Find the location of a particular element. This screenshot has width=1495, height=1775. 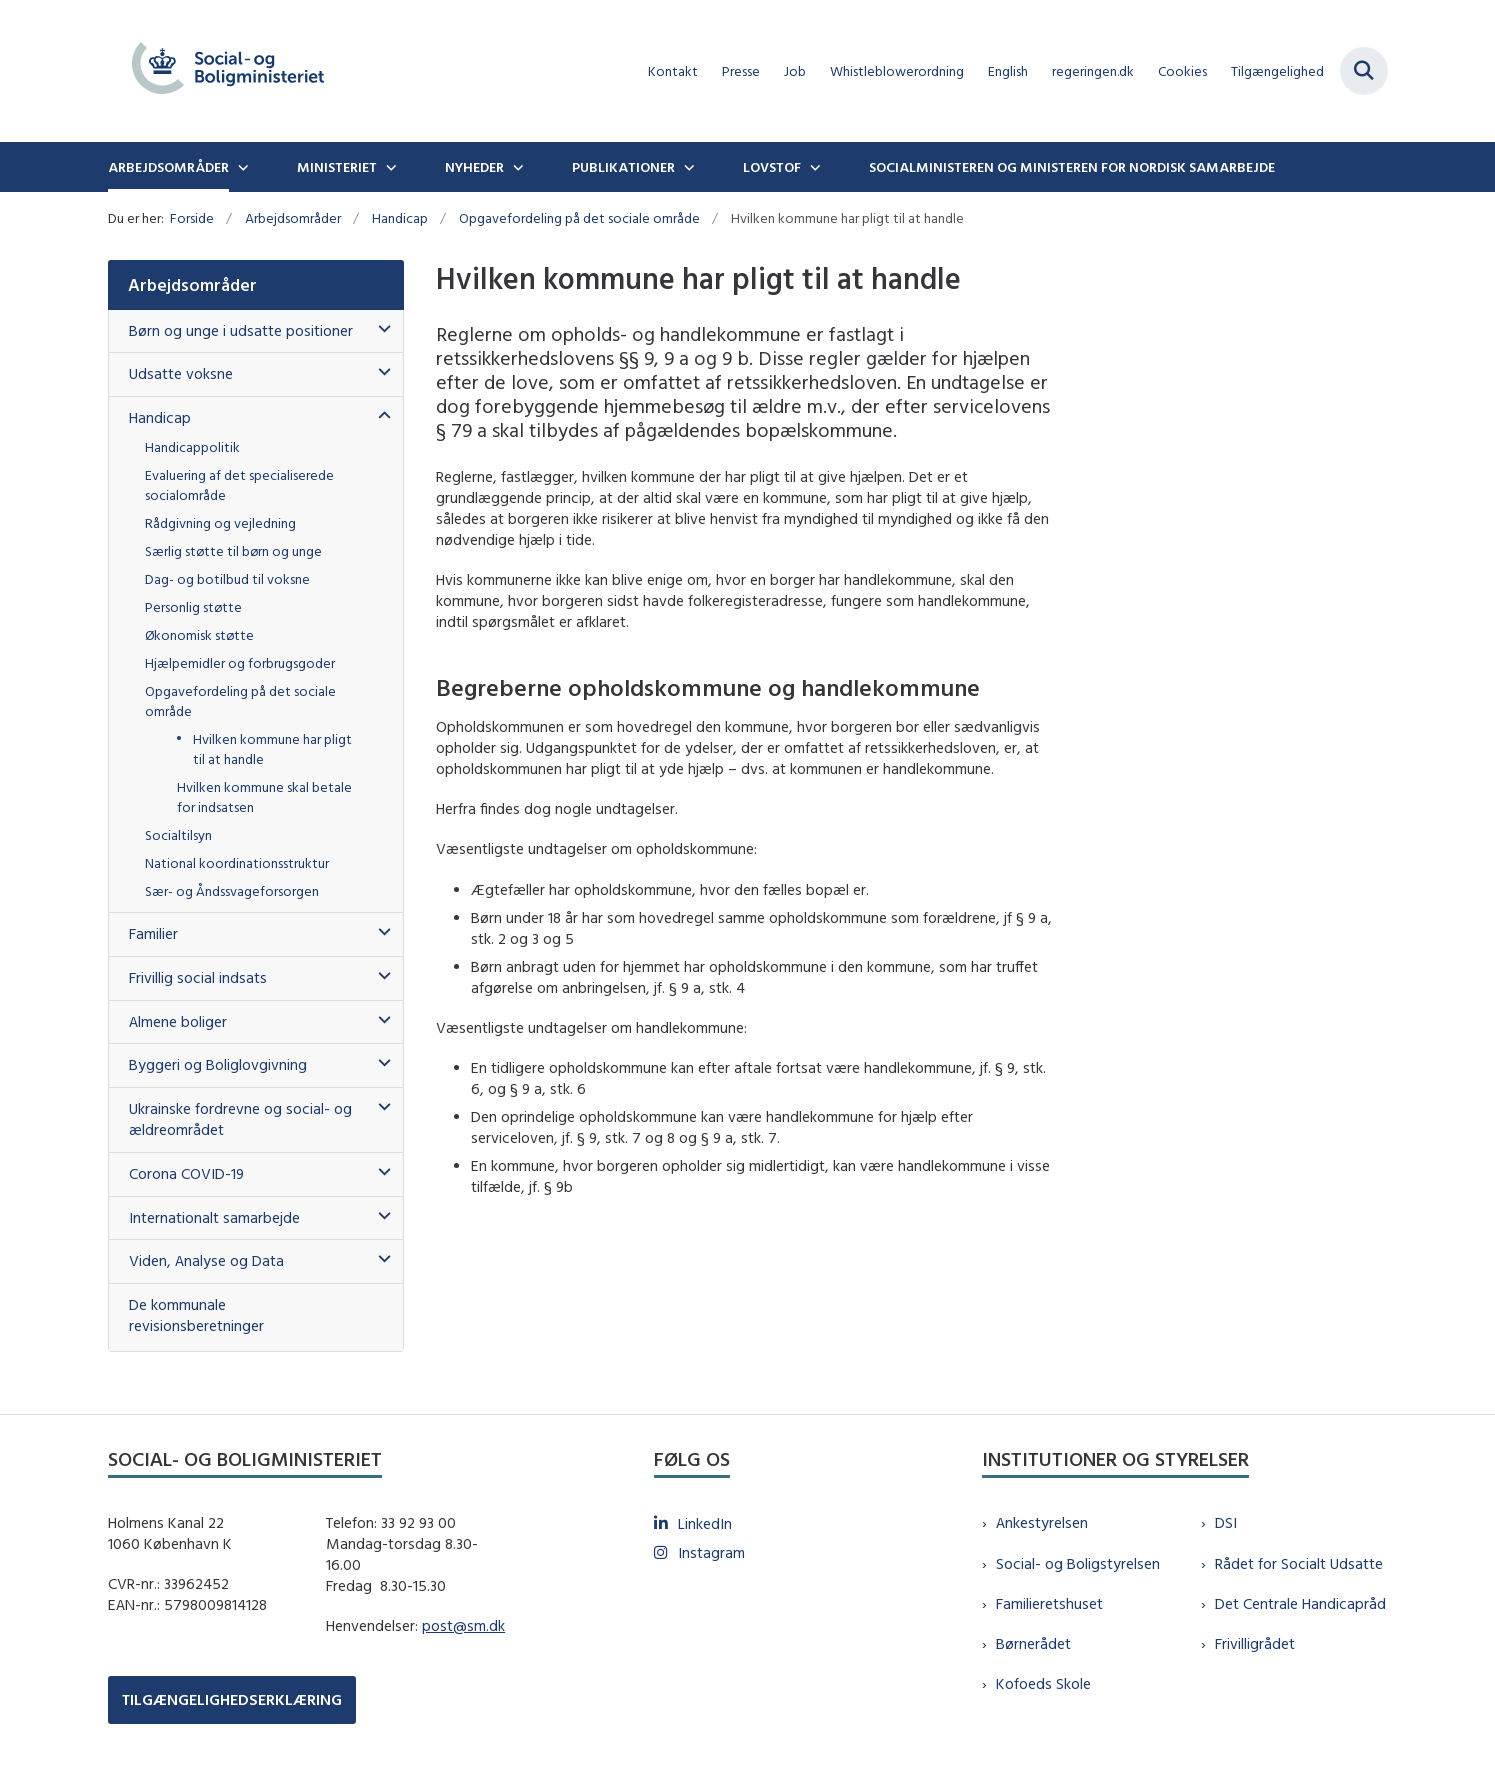

Børnerådet is located at coordinates (1033, 1643).